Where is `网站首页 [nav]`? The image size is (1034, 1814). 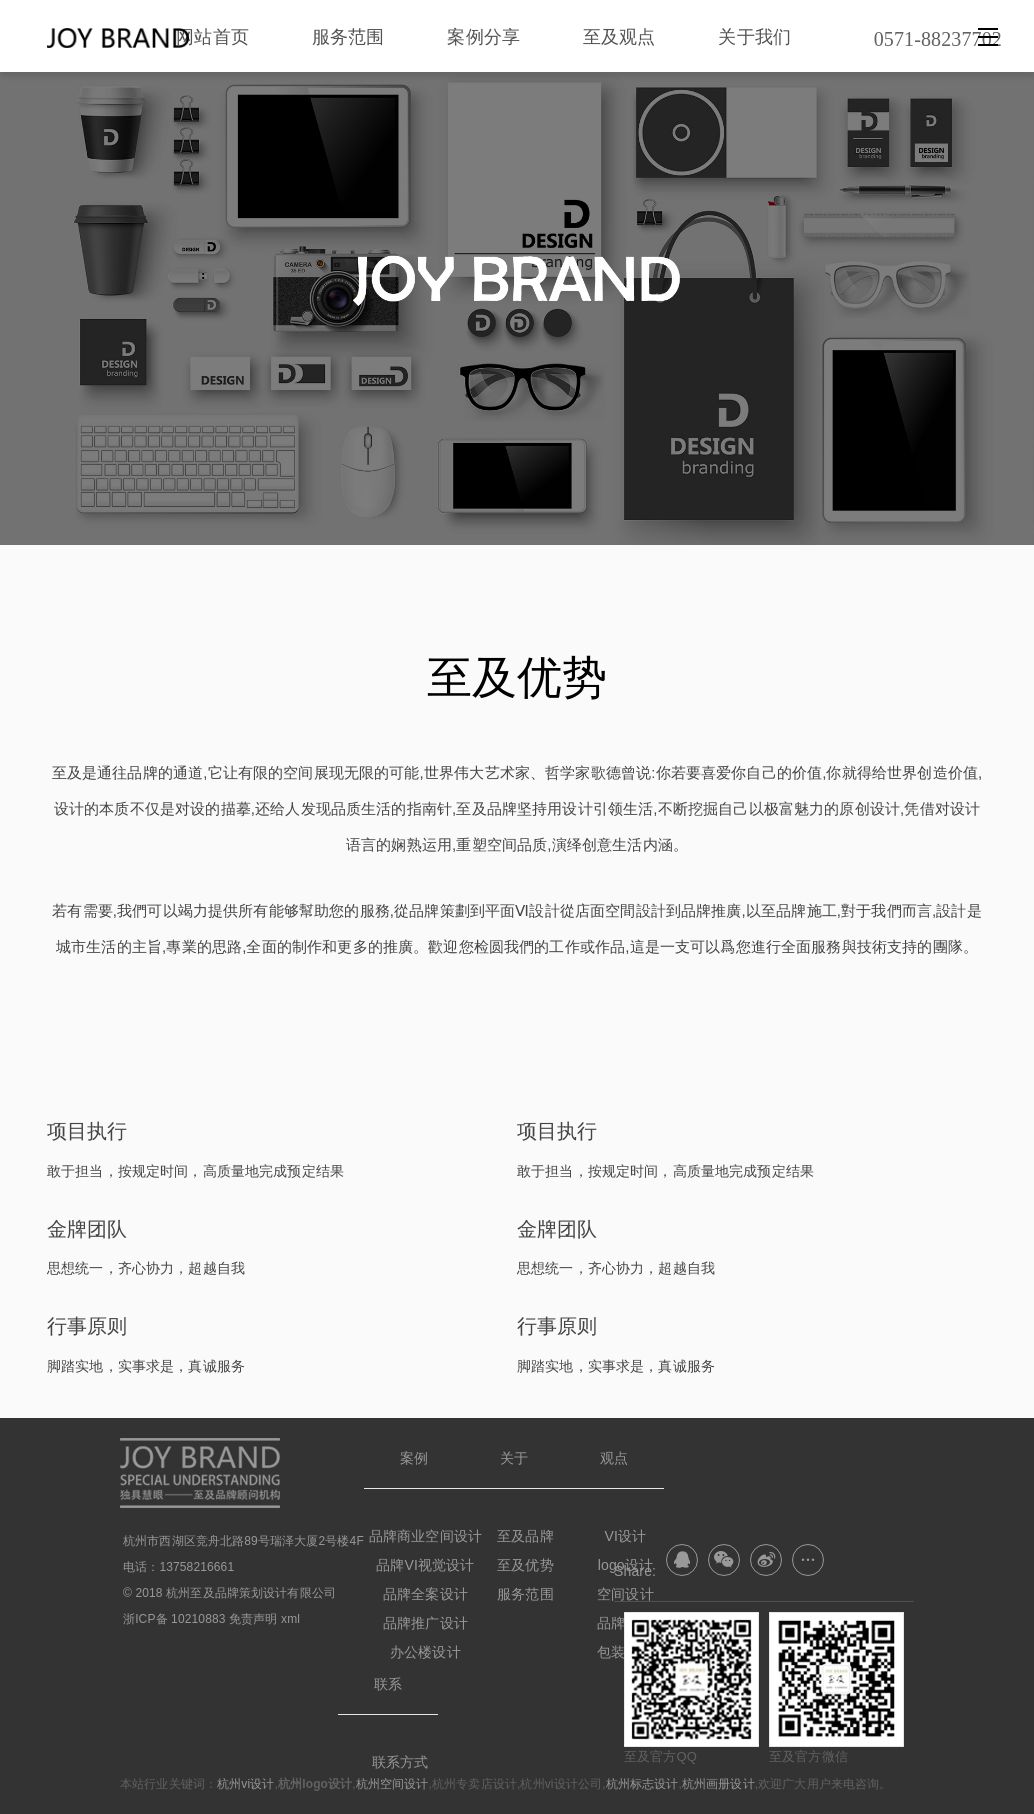 网站首页 [nav] is located at coordinates (212, 36).